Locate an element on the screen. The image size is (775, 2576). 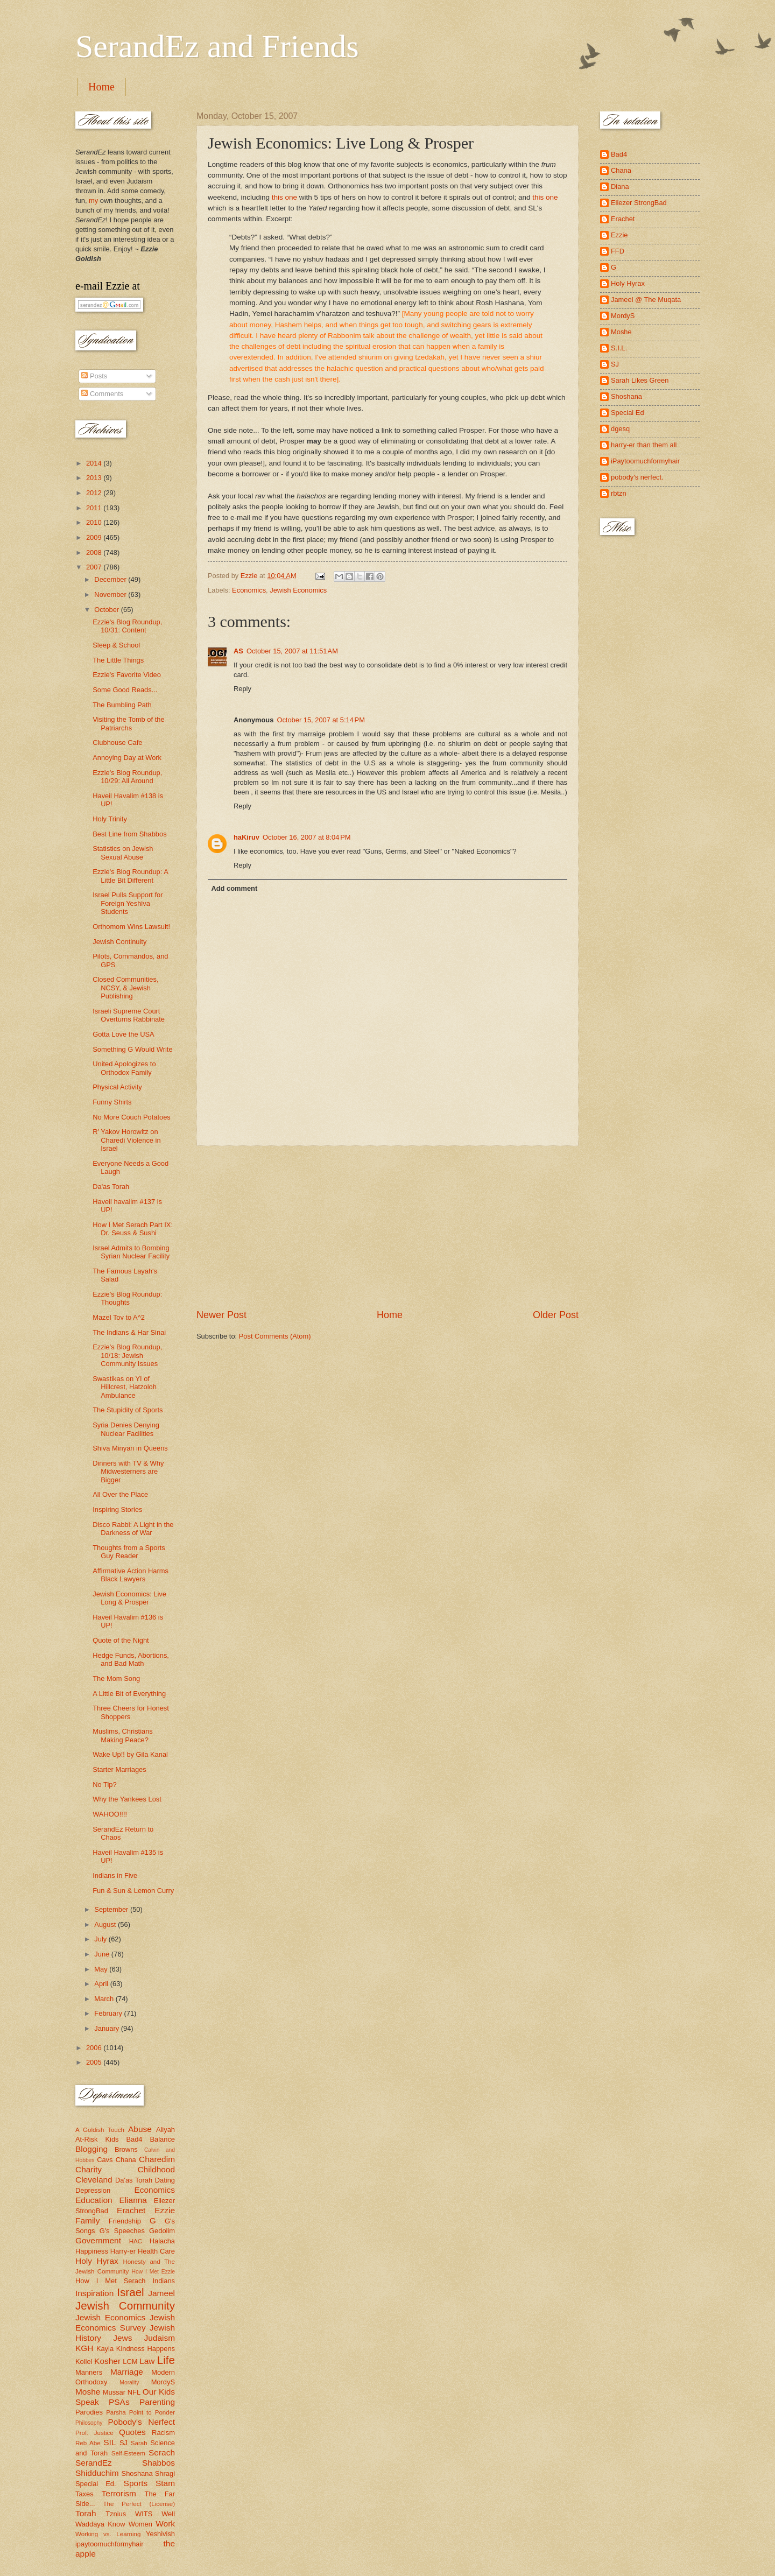
Yeshivish is located at coordinates (160, 2534).